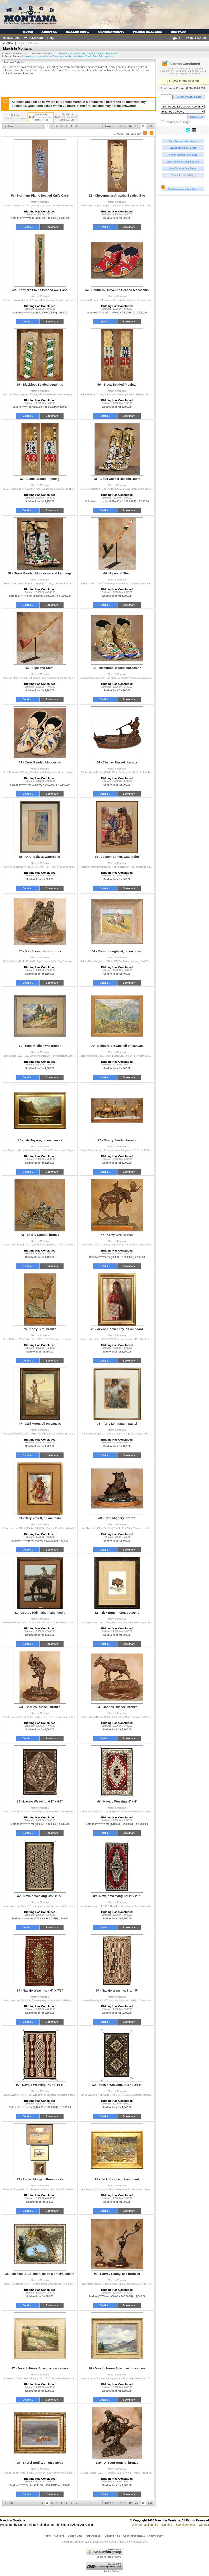  What do you see at coordinates (185, 2524) in the screenshot?
I see `Consignments` at bounding box center [185, 2524].